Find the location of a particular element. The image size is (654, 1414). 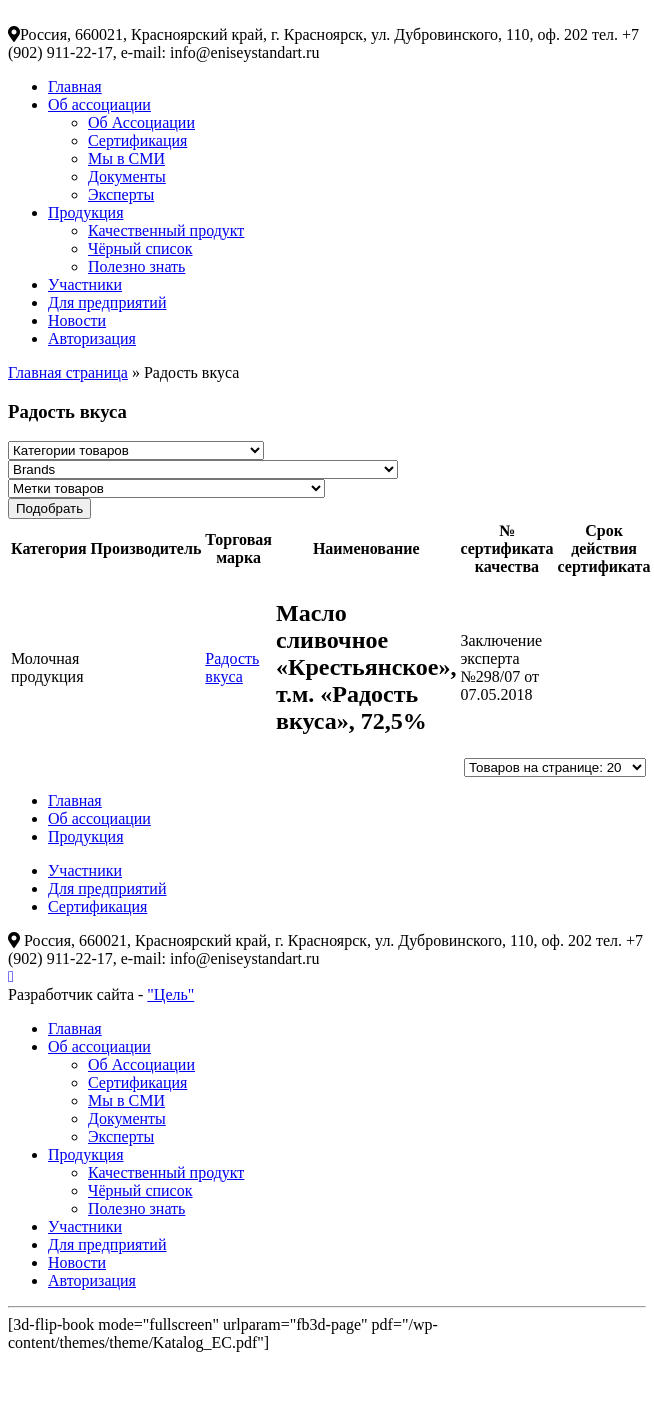

Авторизация is located at coordinates (92, 338).